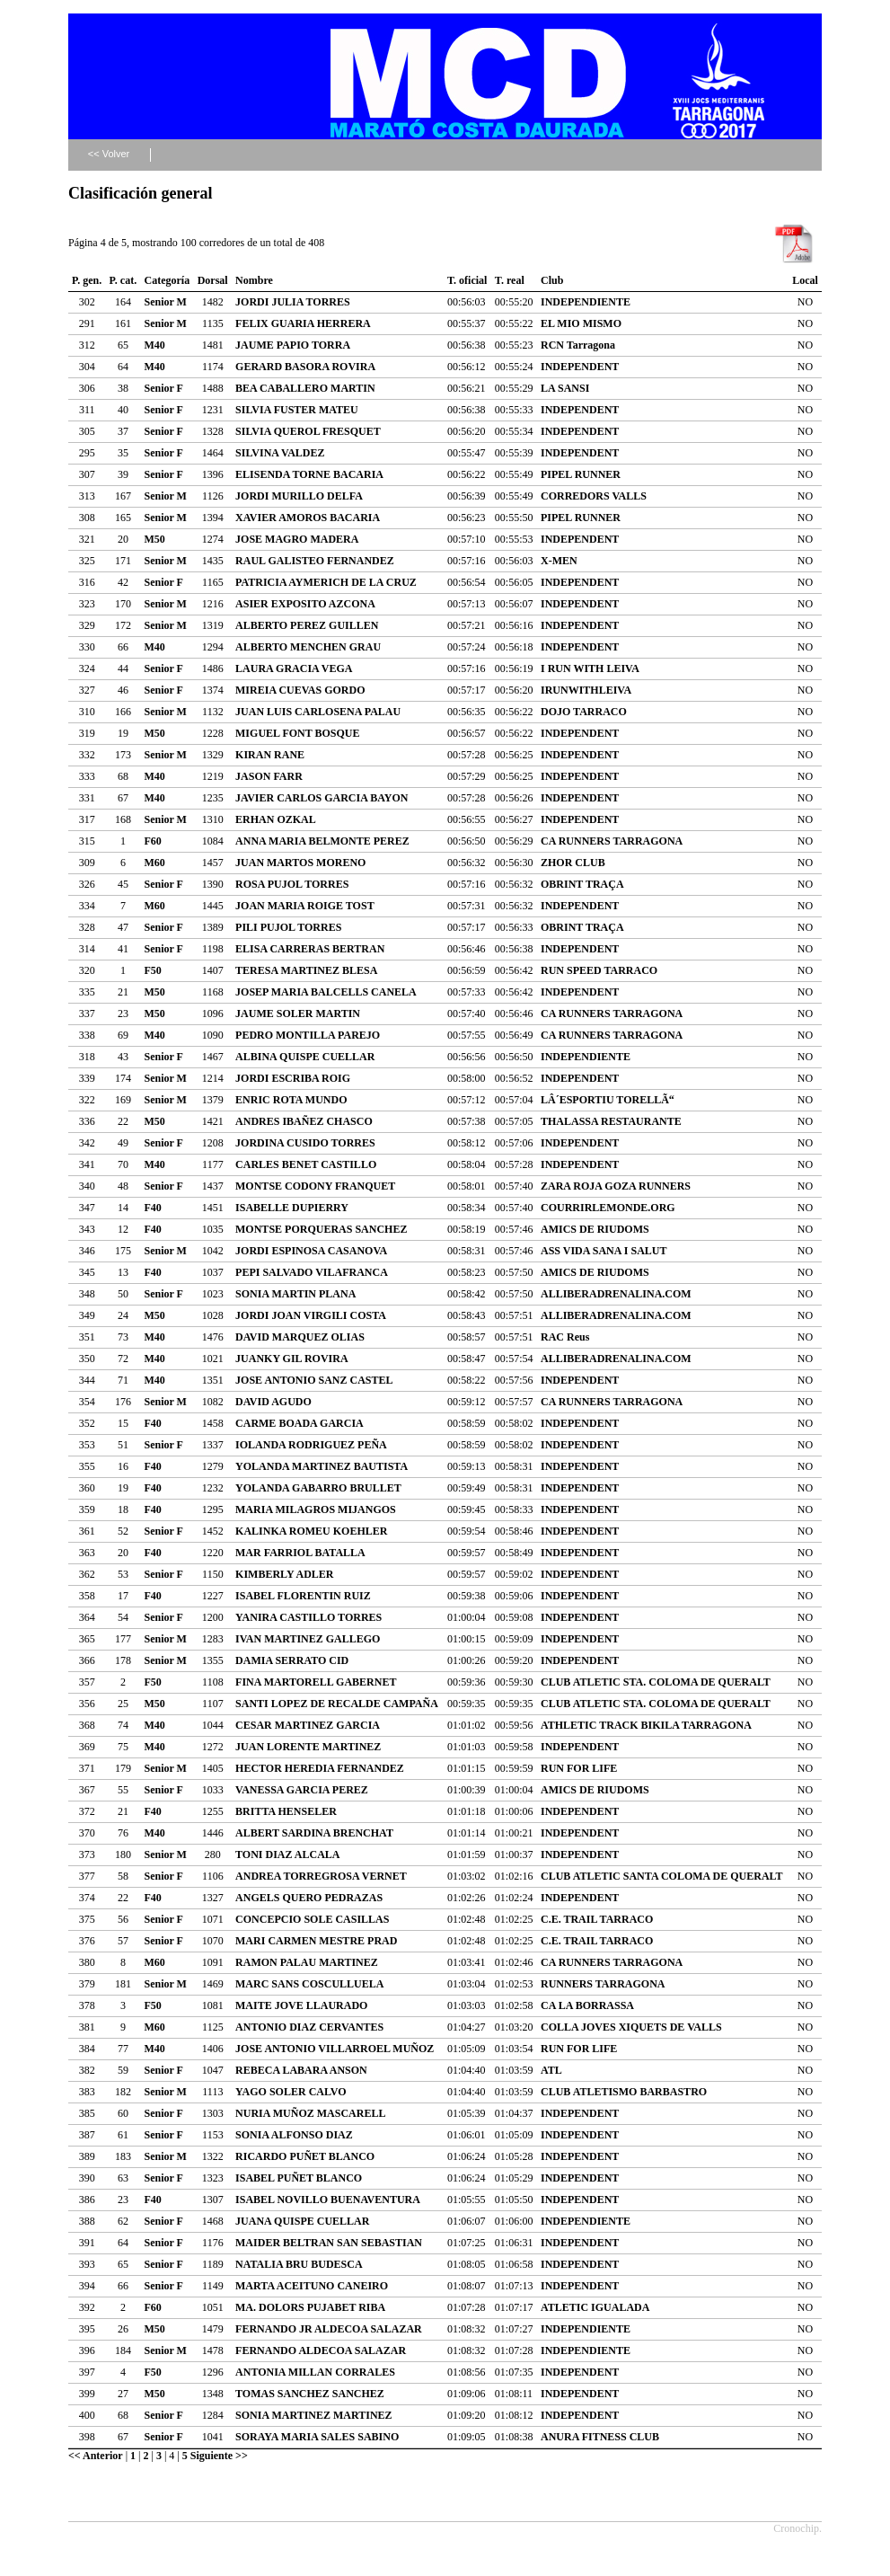 The width and height of the screenshot is (890, 2576). What do you see at coordinates (322, 841) in the screenshot?
I see `ANNA MARIA BELMONTE PEREZ` at bounding box center [322, 841].